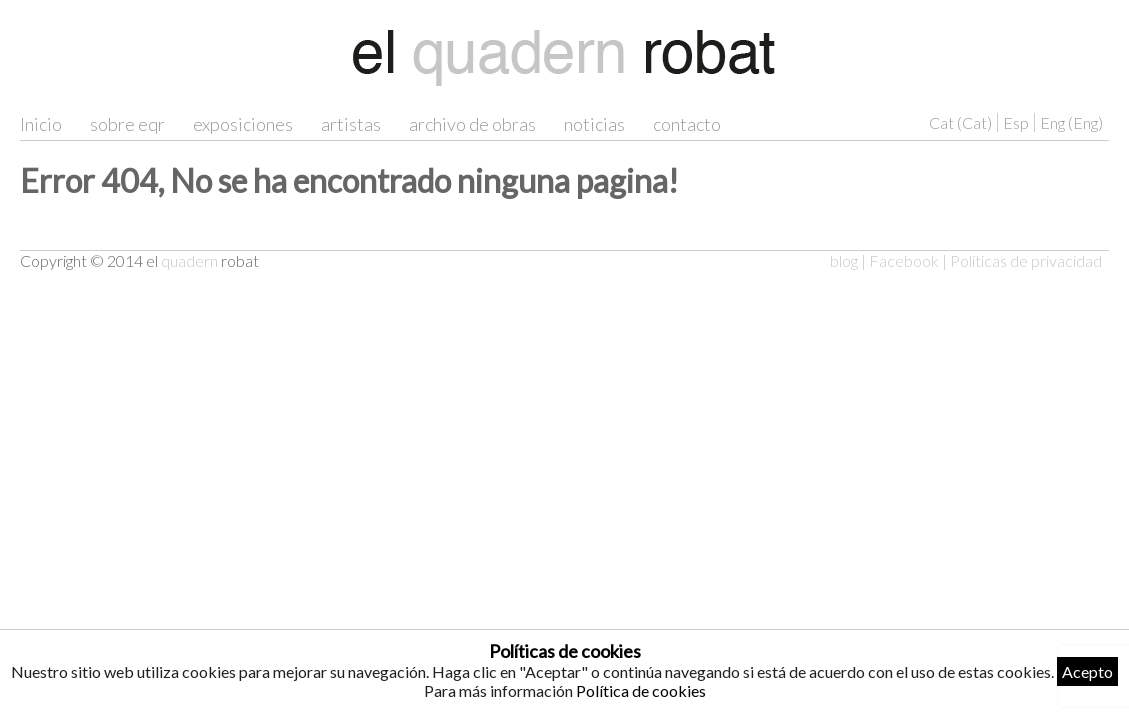 Image resolution: width=1129 pixels, height=720 pixels. What do you see at coordinates (687, 124) in the screenshot?
I see `contacto` at bounding box center [687, 124].